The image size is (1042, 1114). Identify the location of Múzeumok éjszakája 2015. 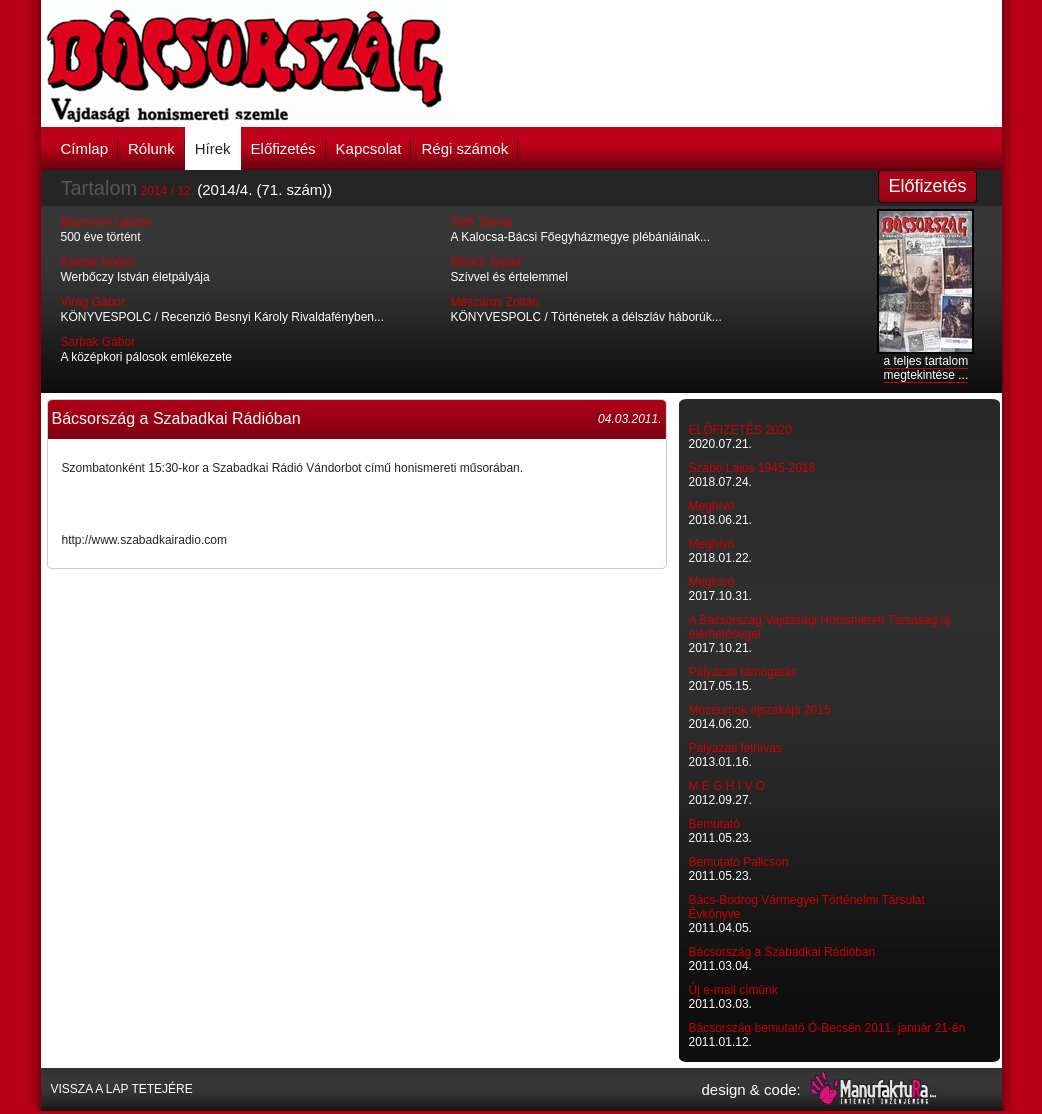
(760, 710).